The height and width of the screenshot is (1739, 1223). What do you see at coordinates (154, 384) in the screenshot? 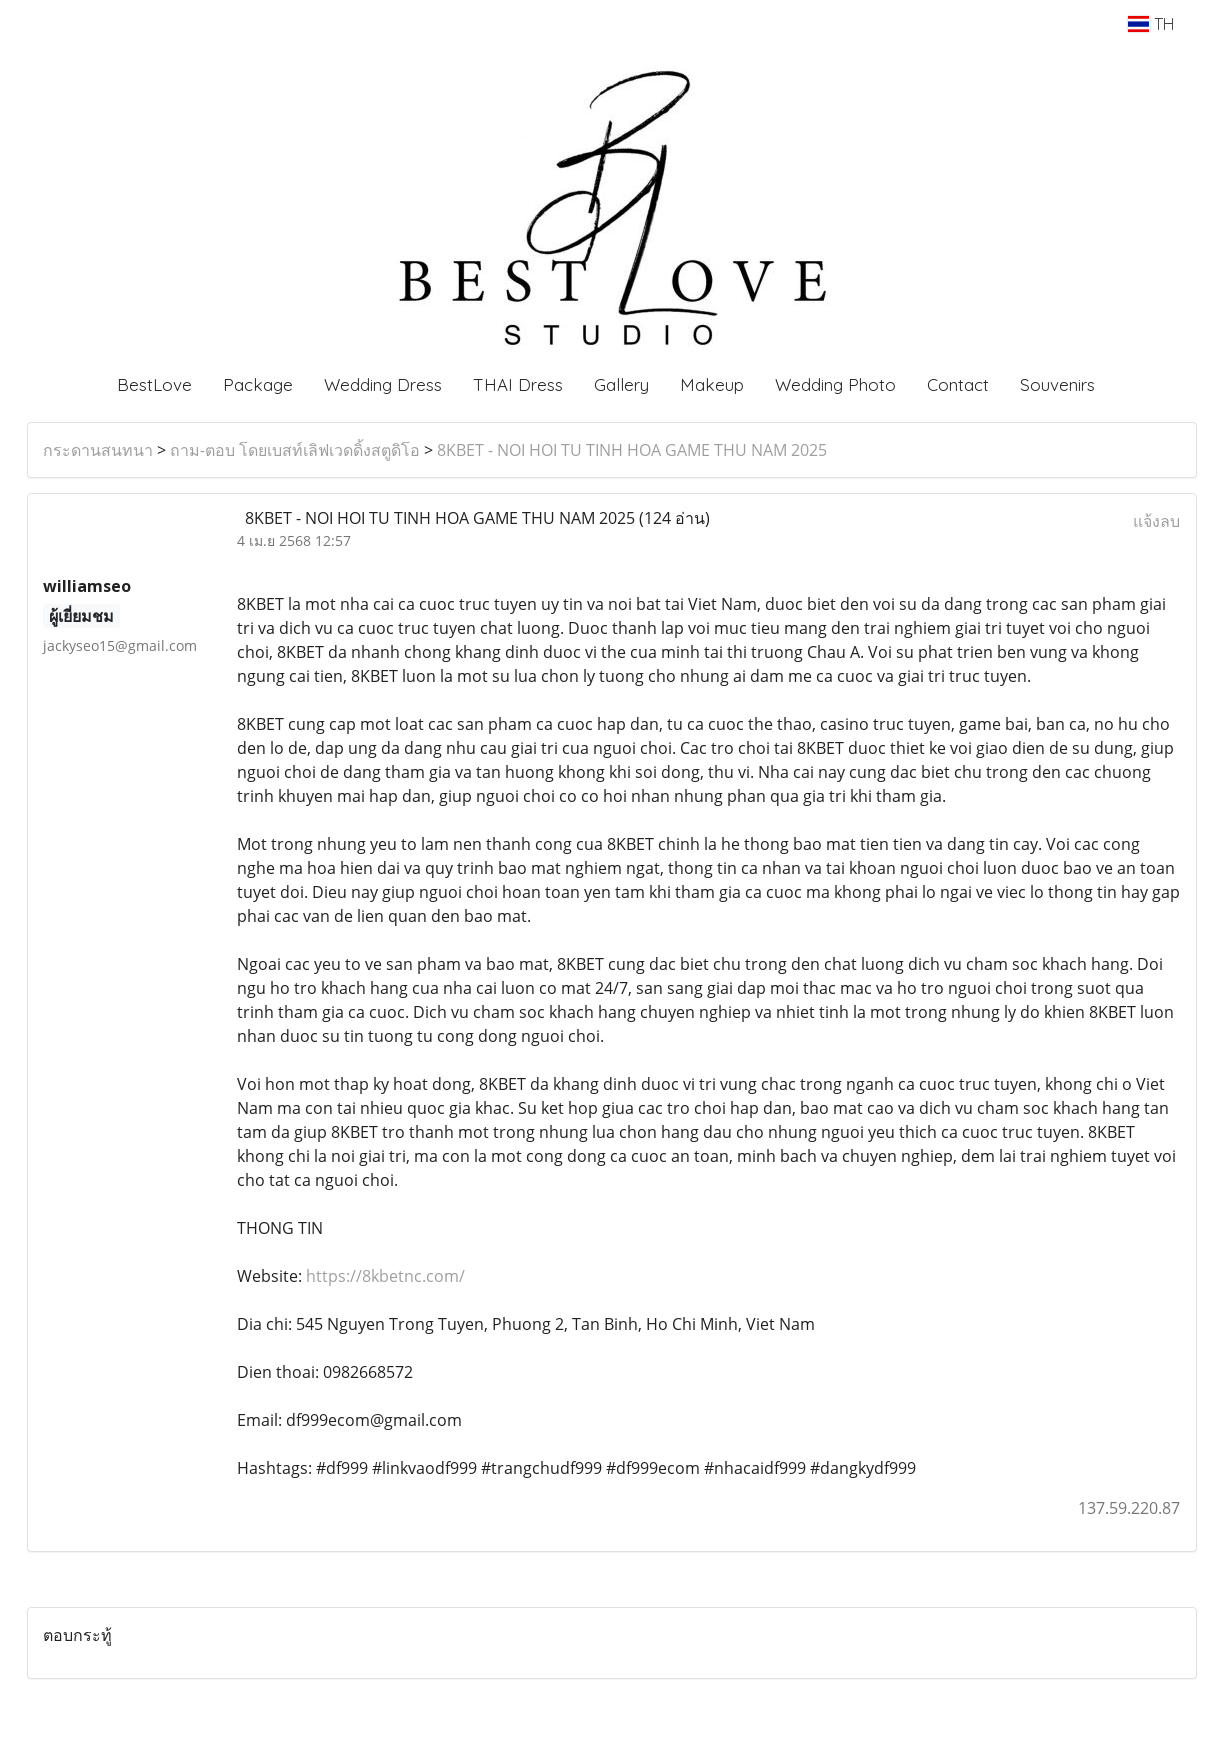
I see `BestLove` at bounding box center [154, 384].